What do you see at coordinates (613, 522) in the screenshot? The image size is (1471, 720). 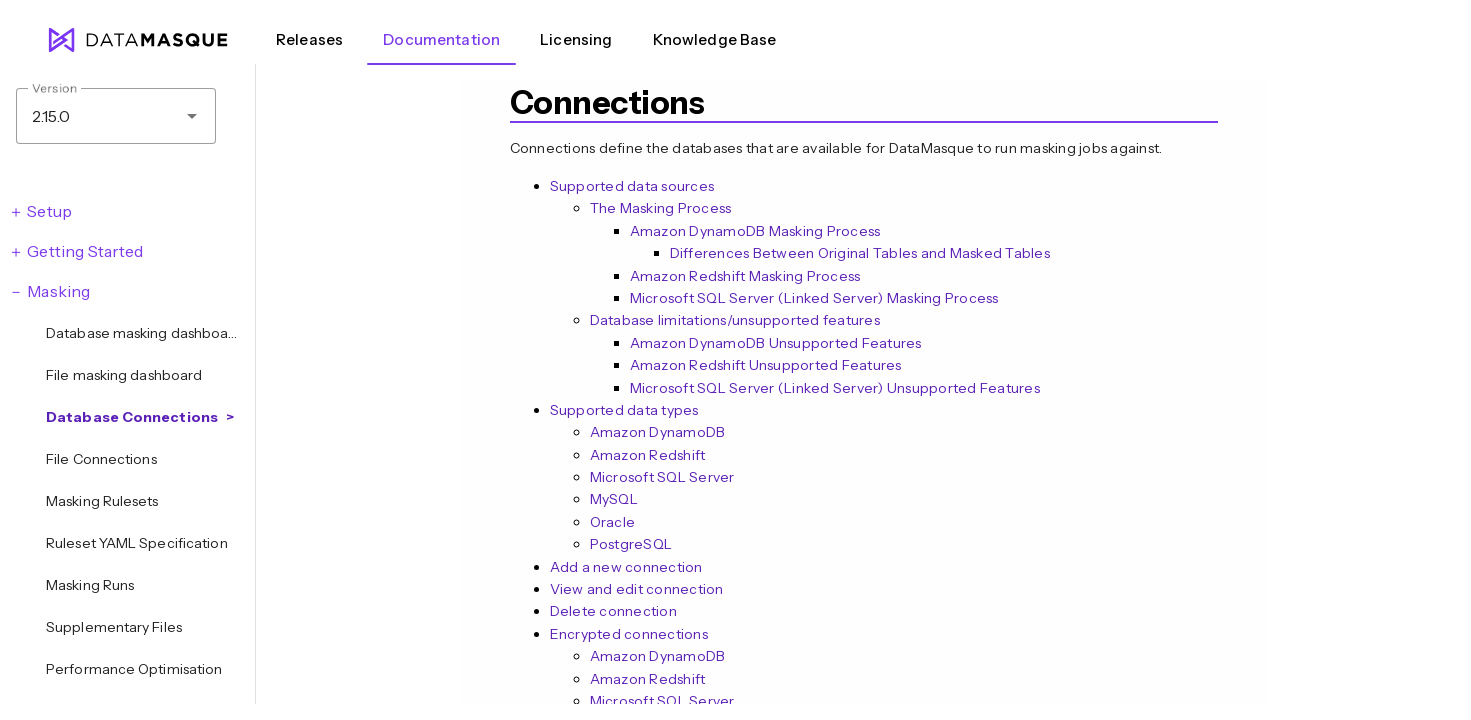 I see `Oracle` at bounding box center [613, 522].